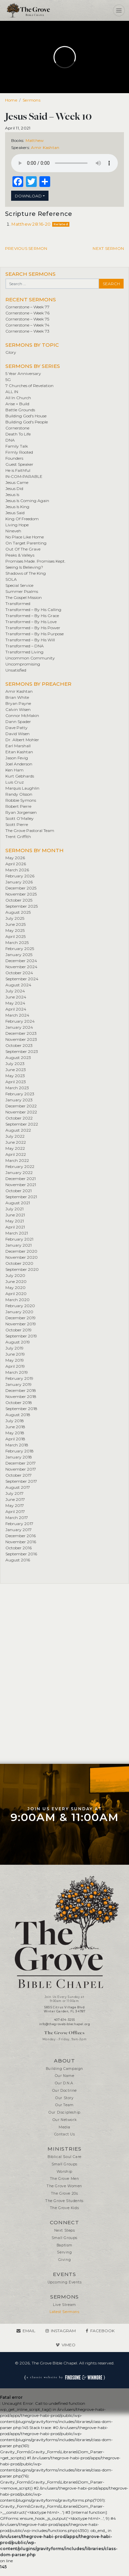 This screenshot has width=129, height=2576. What do you see at coordinates (45, 147) in the screenshot?
I see `Amir Kashtan` at bounding box center [45, 147].